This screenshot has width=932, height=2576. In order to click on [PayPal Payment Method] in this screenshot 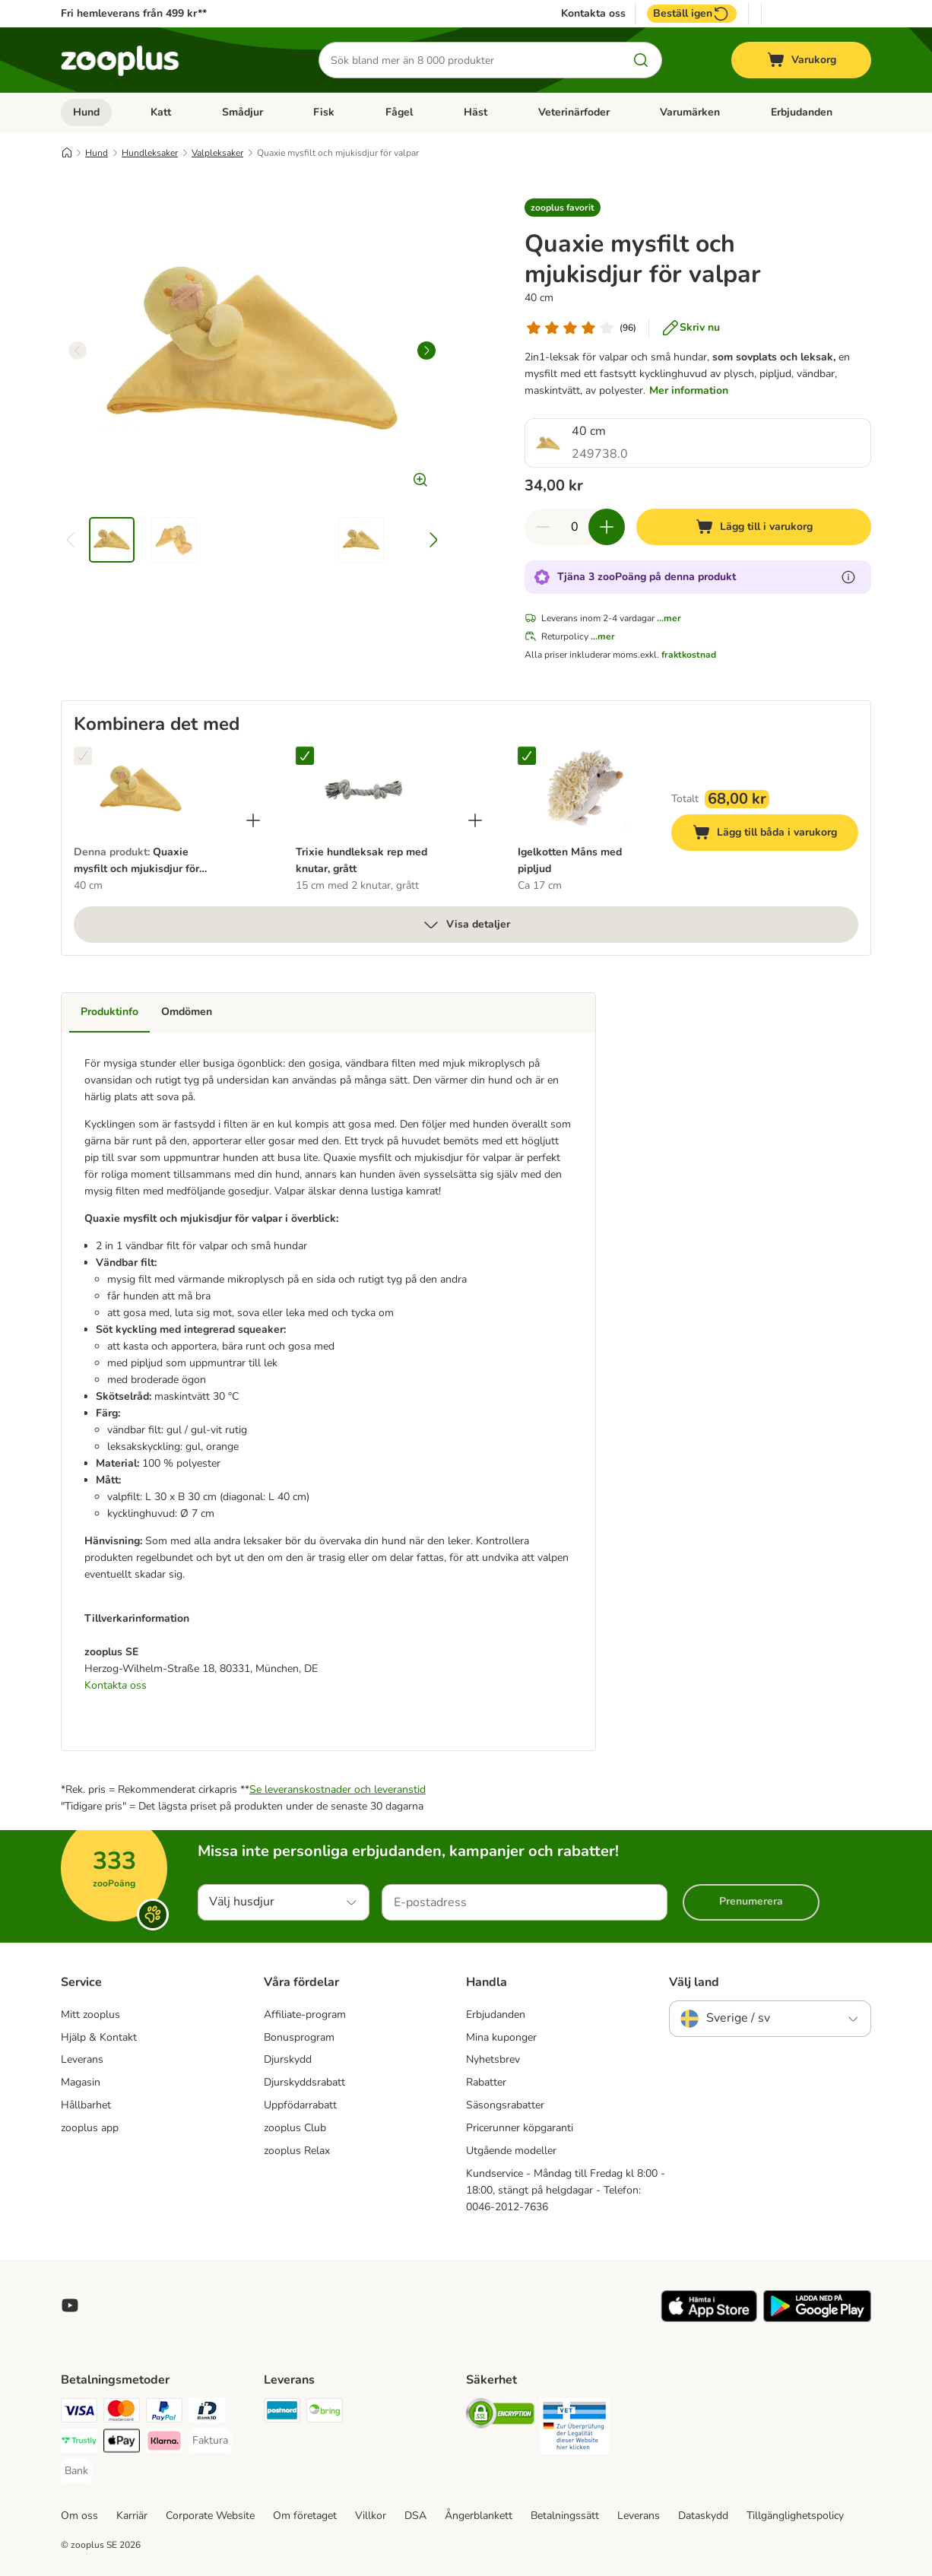, I will do `click(164, 2413)`.